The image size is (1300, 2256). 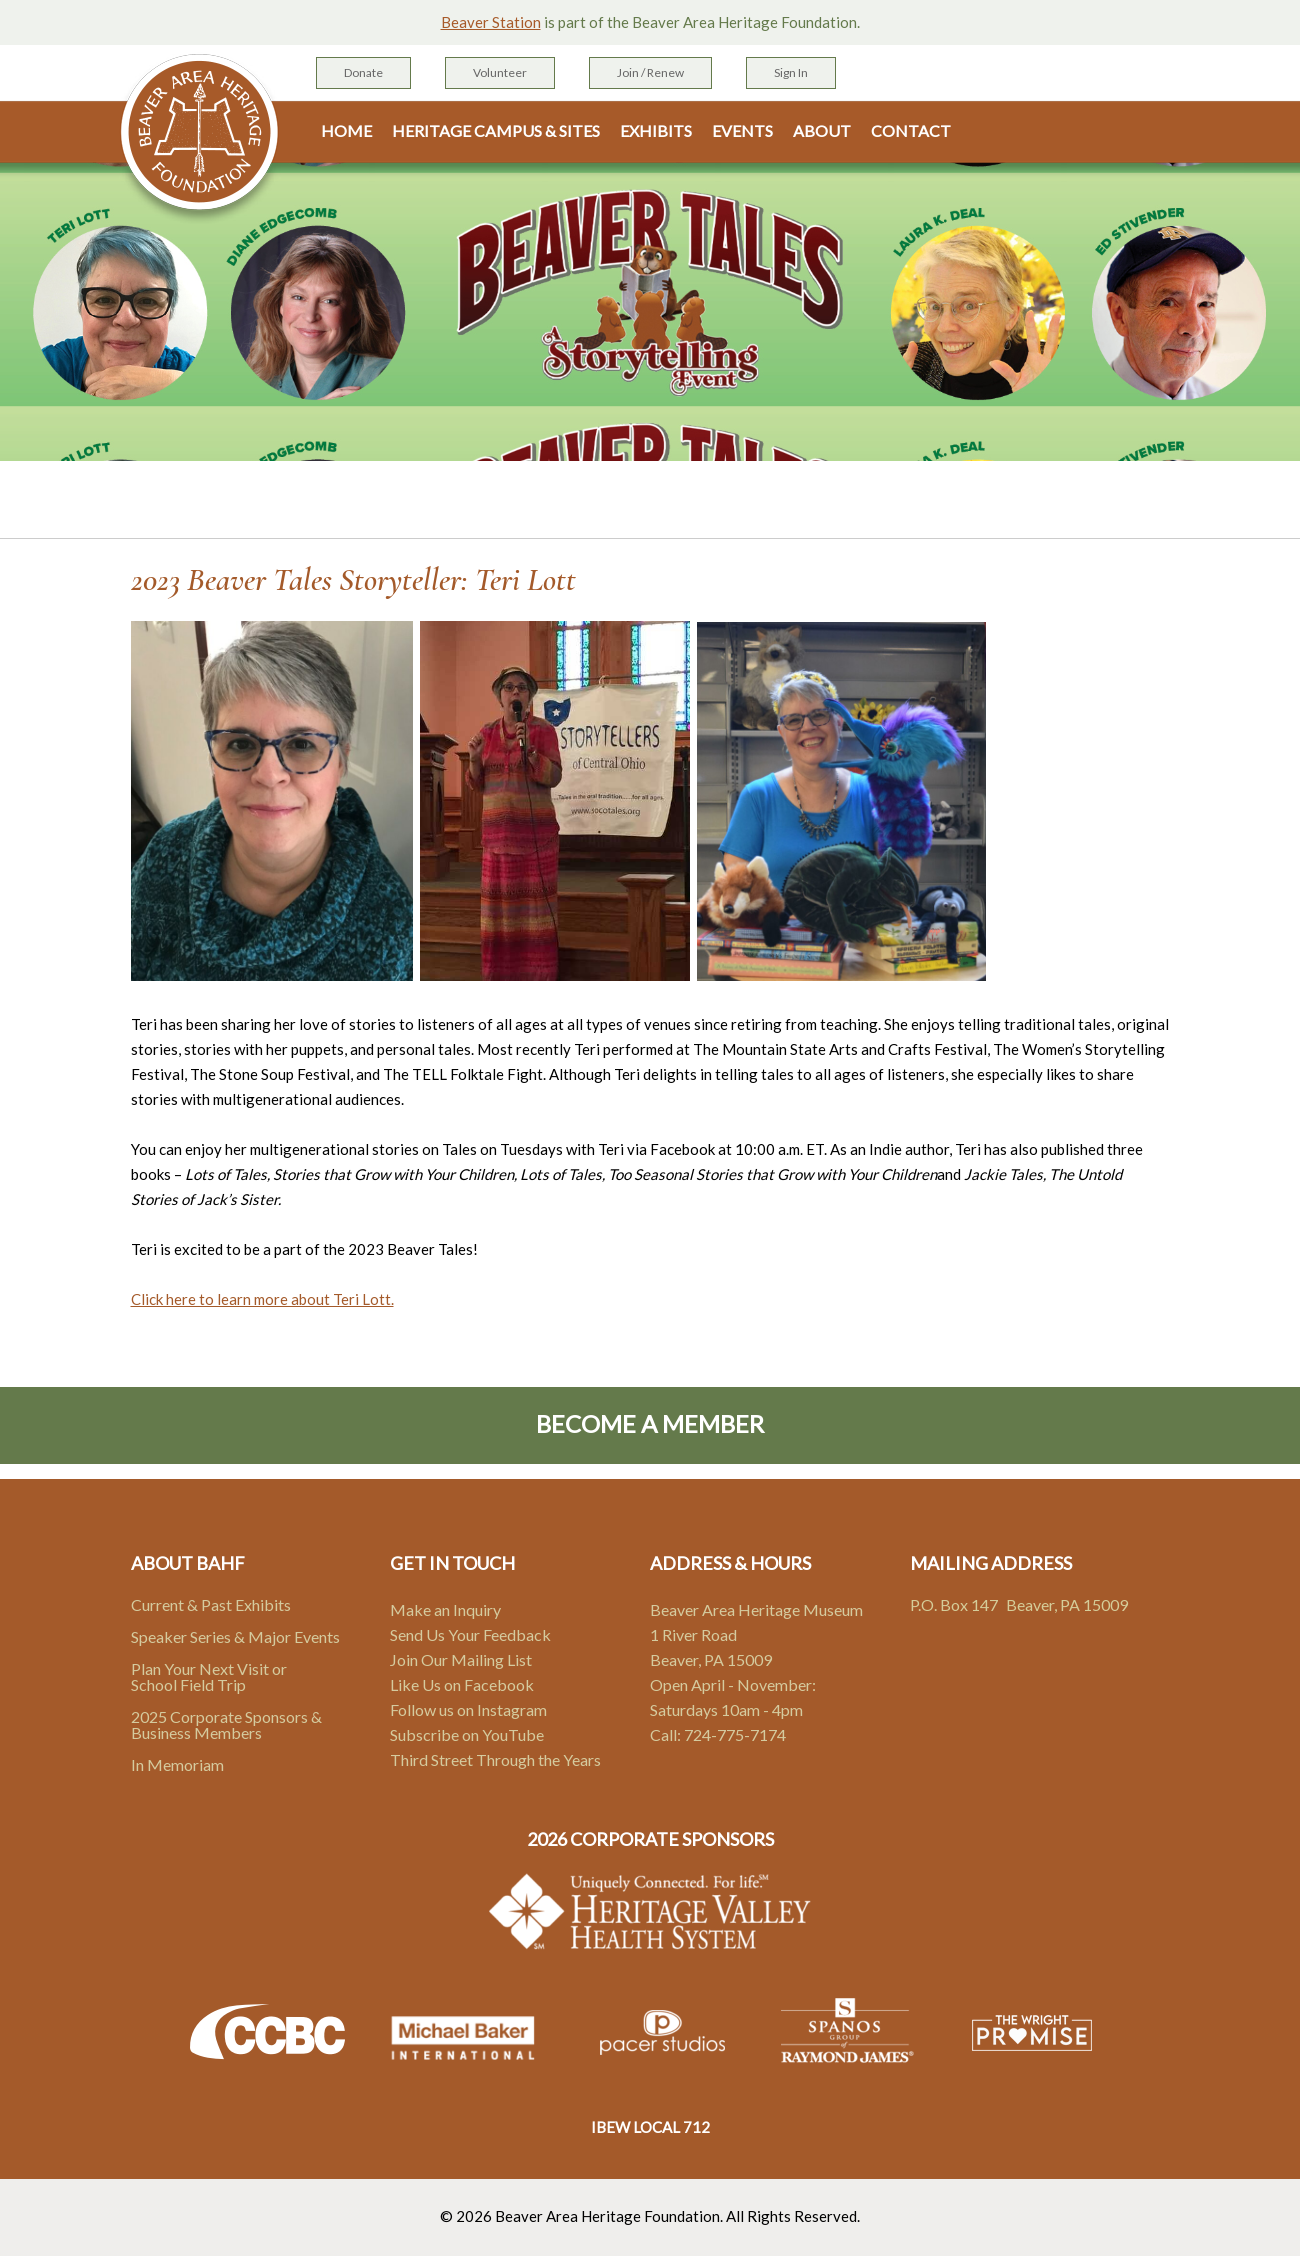 What do you see at coordinates (211, 1604) in the screenshot?
I see `Current & Past Exhibits` at bounding box center [211, 1604].